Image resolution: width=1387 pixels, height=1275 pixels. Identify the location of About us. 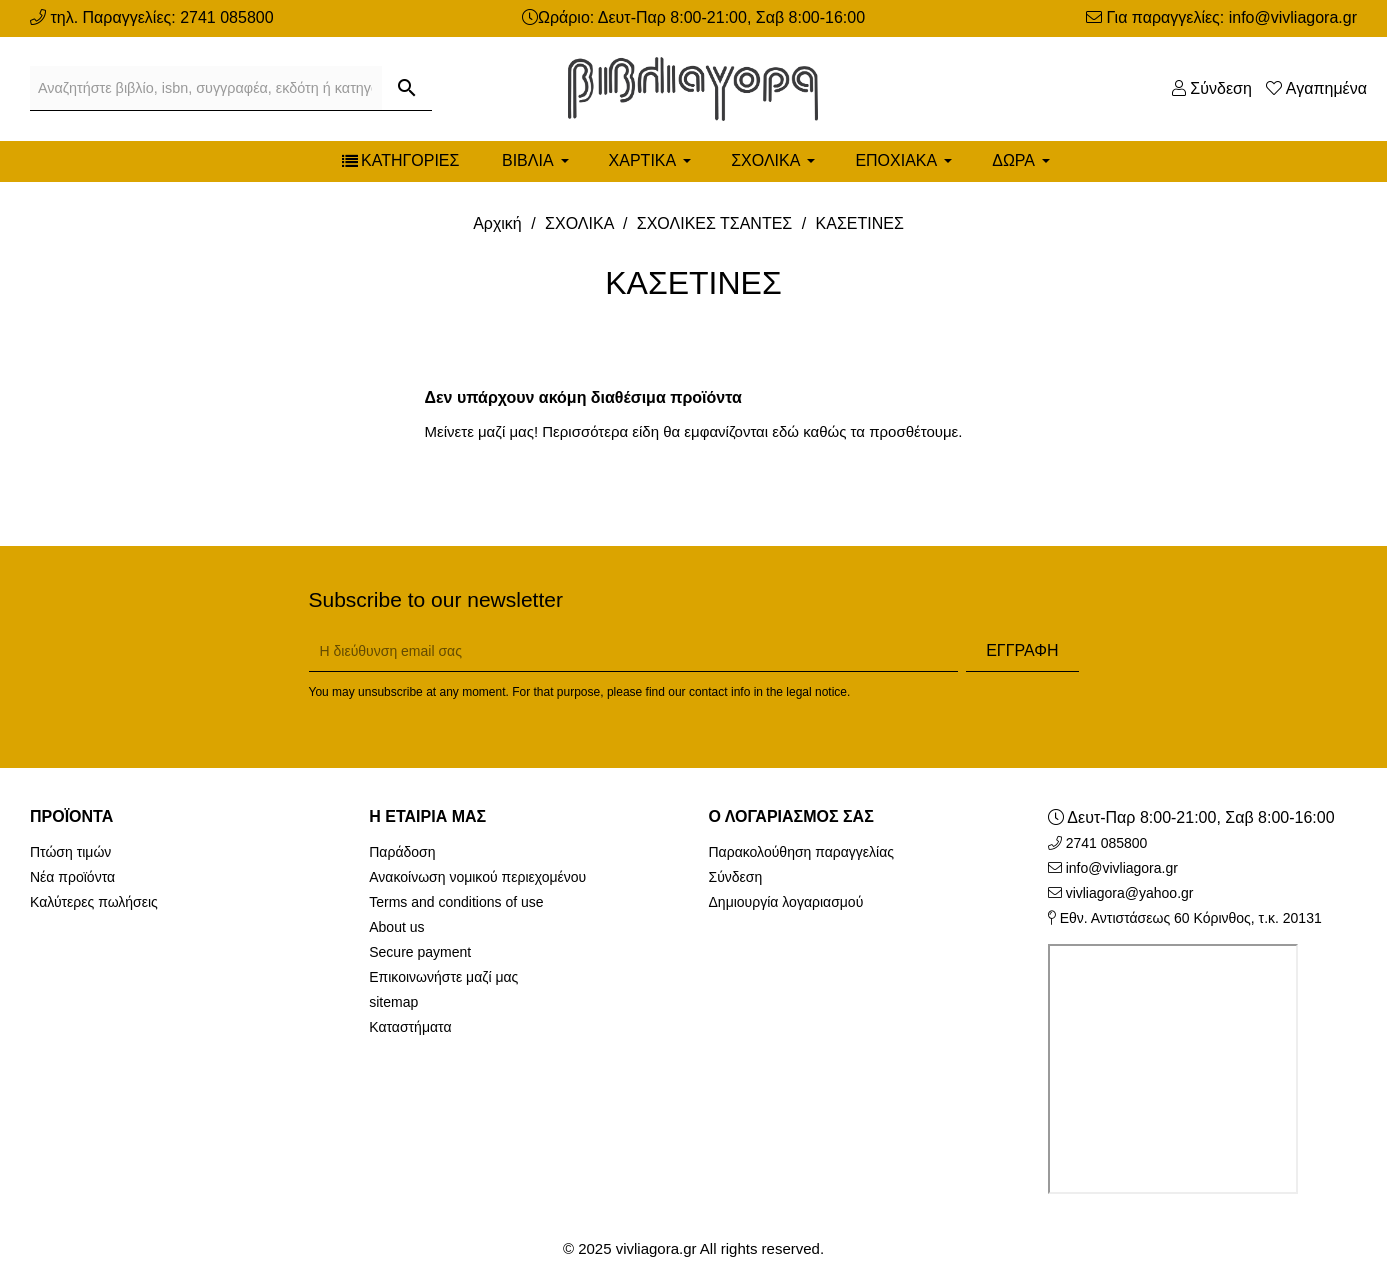
(396, 927).